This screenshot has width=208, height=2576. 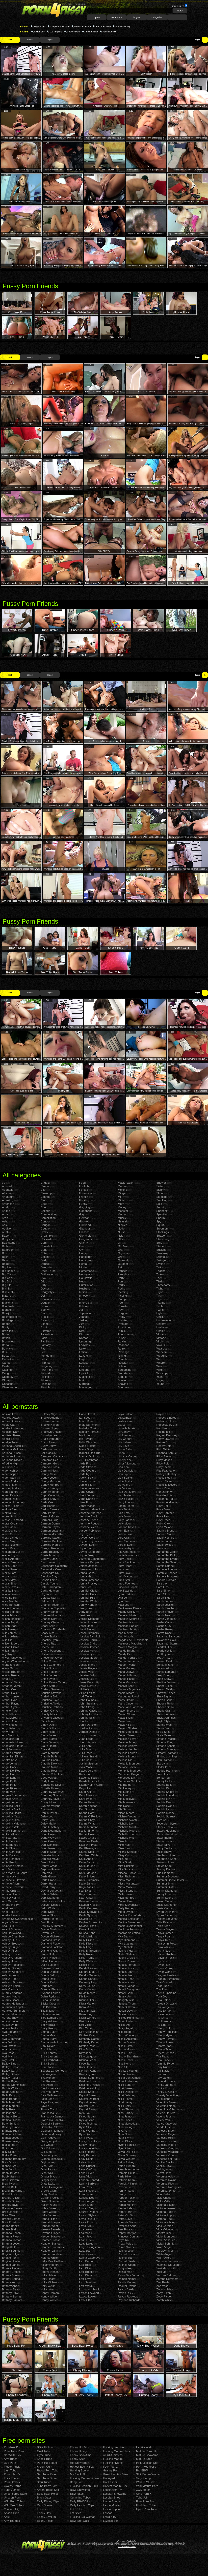 I want to click on Kelsie S., so click(x=84, y=1964).